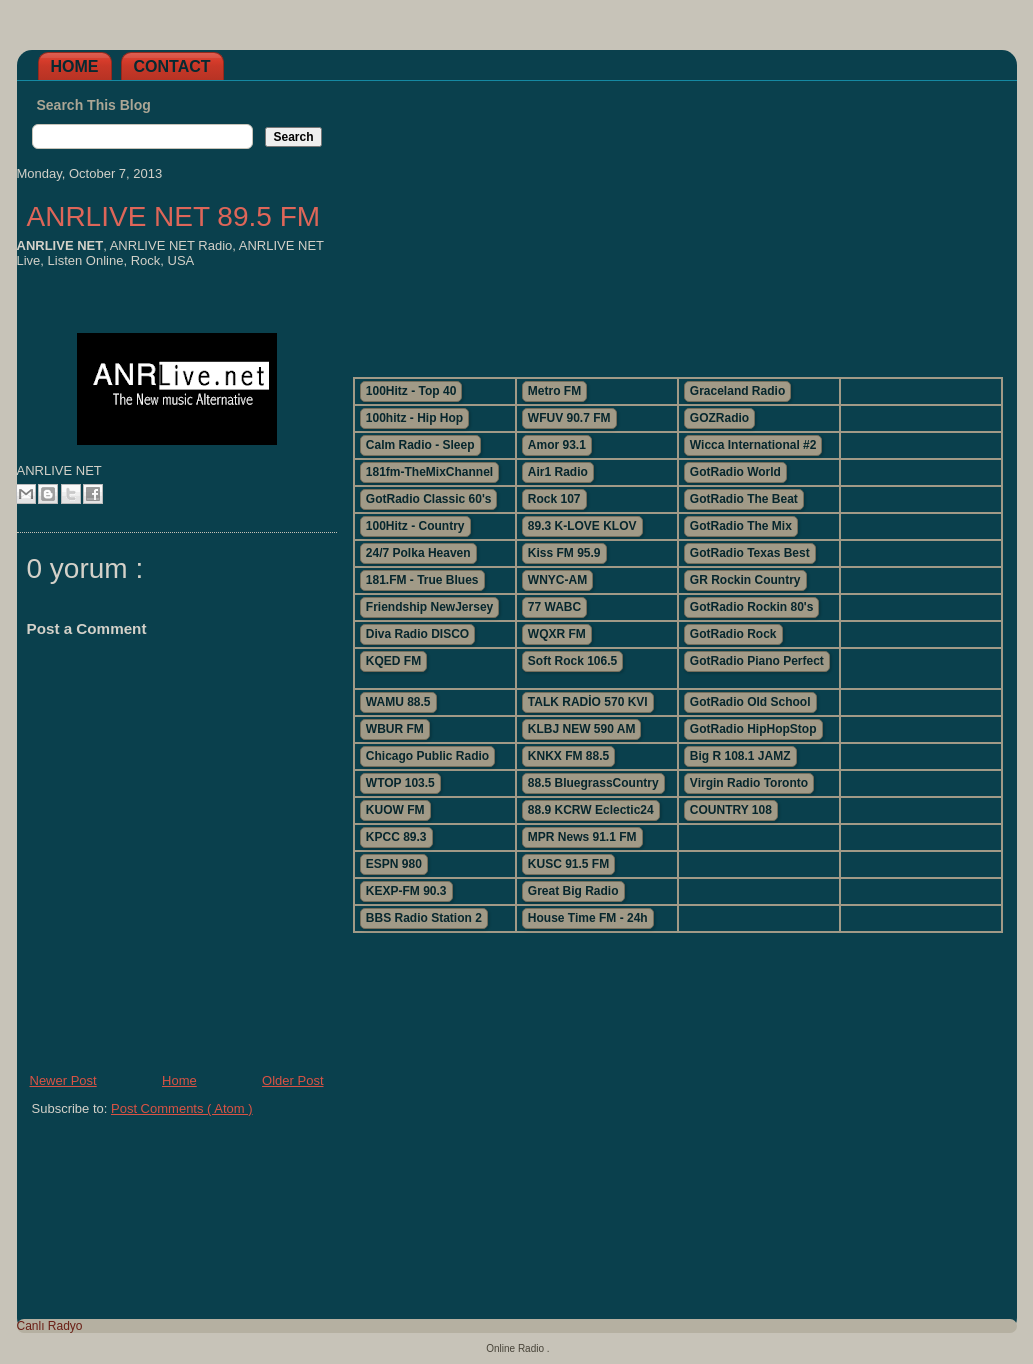 This screenshot has width=1033, height=1364. Describe the element at coordinates (394, 864) in the screenshot. I see `ESPN 980` at that location.